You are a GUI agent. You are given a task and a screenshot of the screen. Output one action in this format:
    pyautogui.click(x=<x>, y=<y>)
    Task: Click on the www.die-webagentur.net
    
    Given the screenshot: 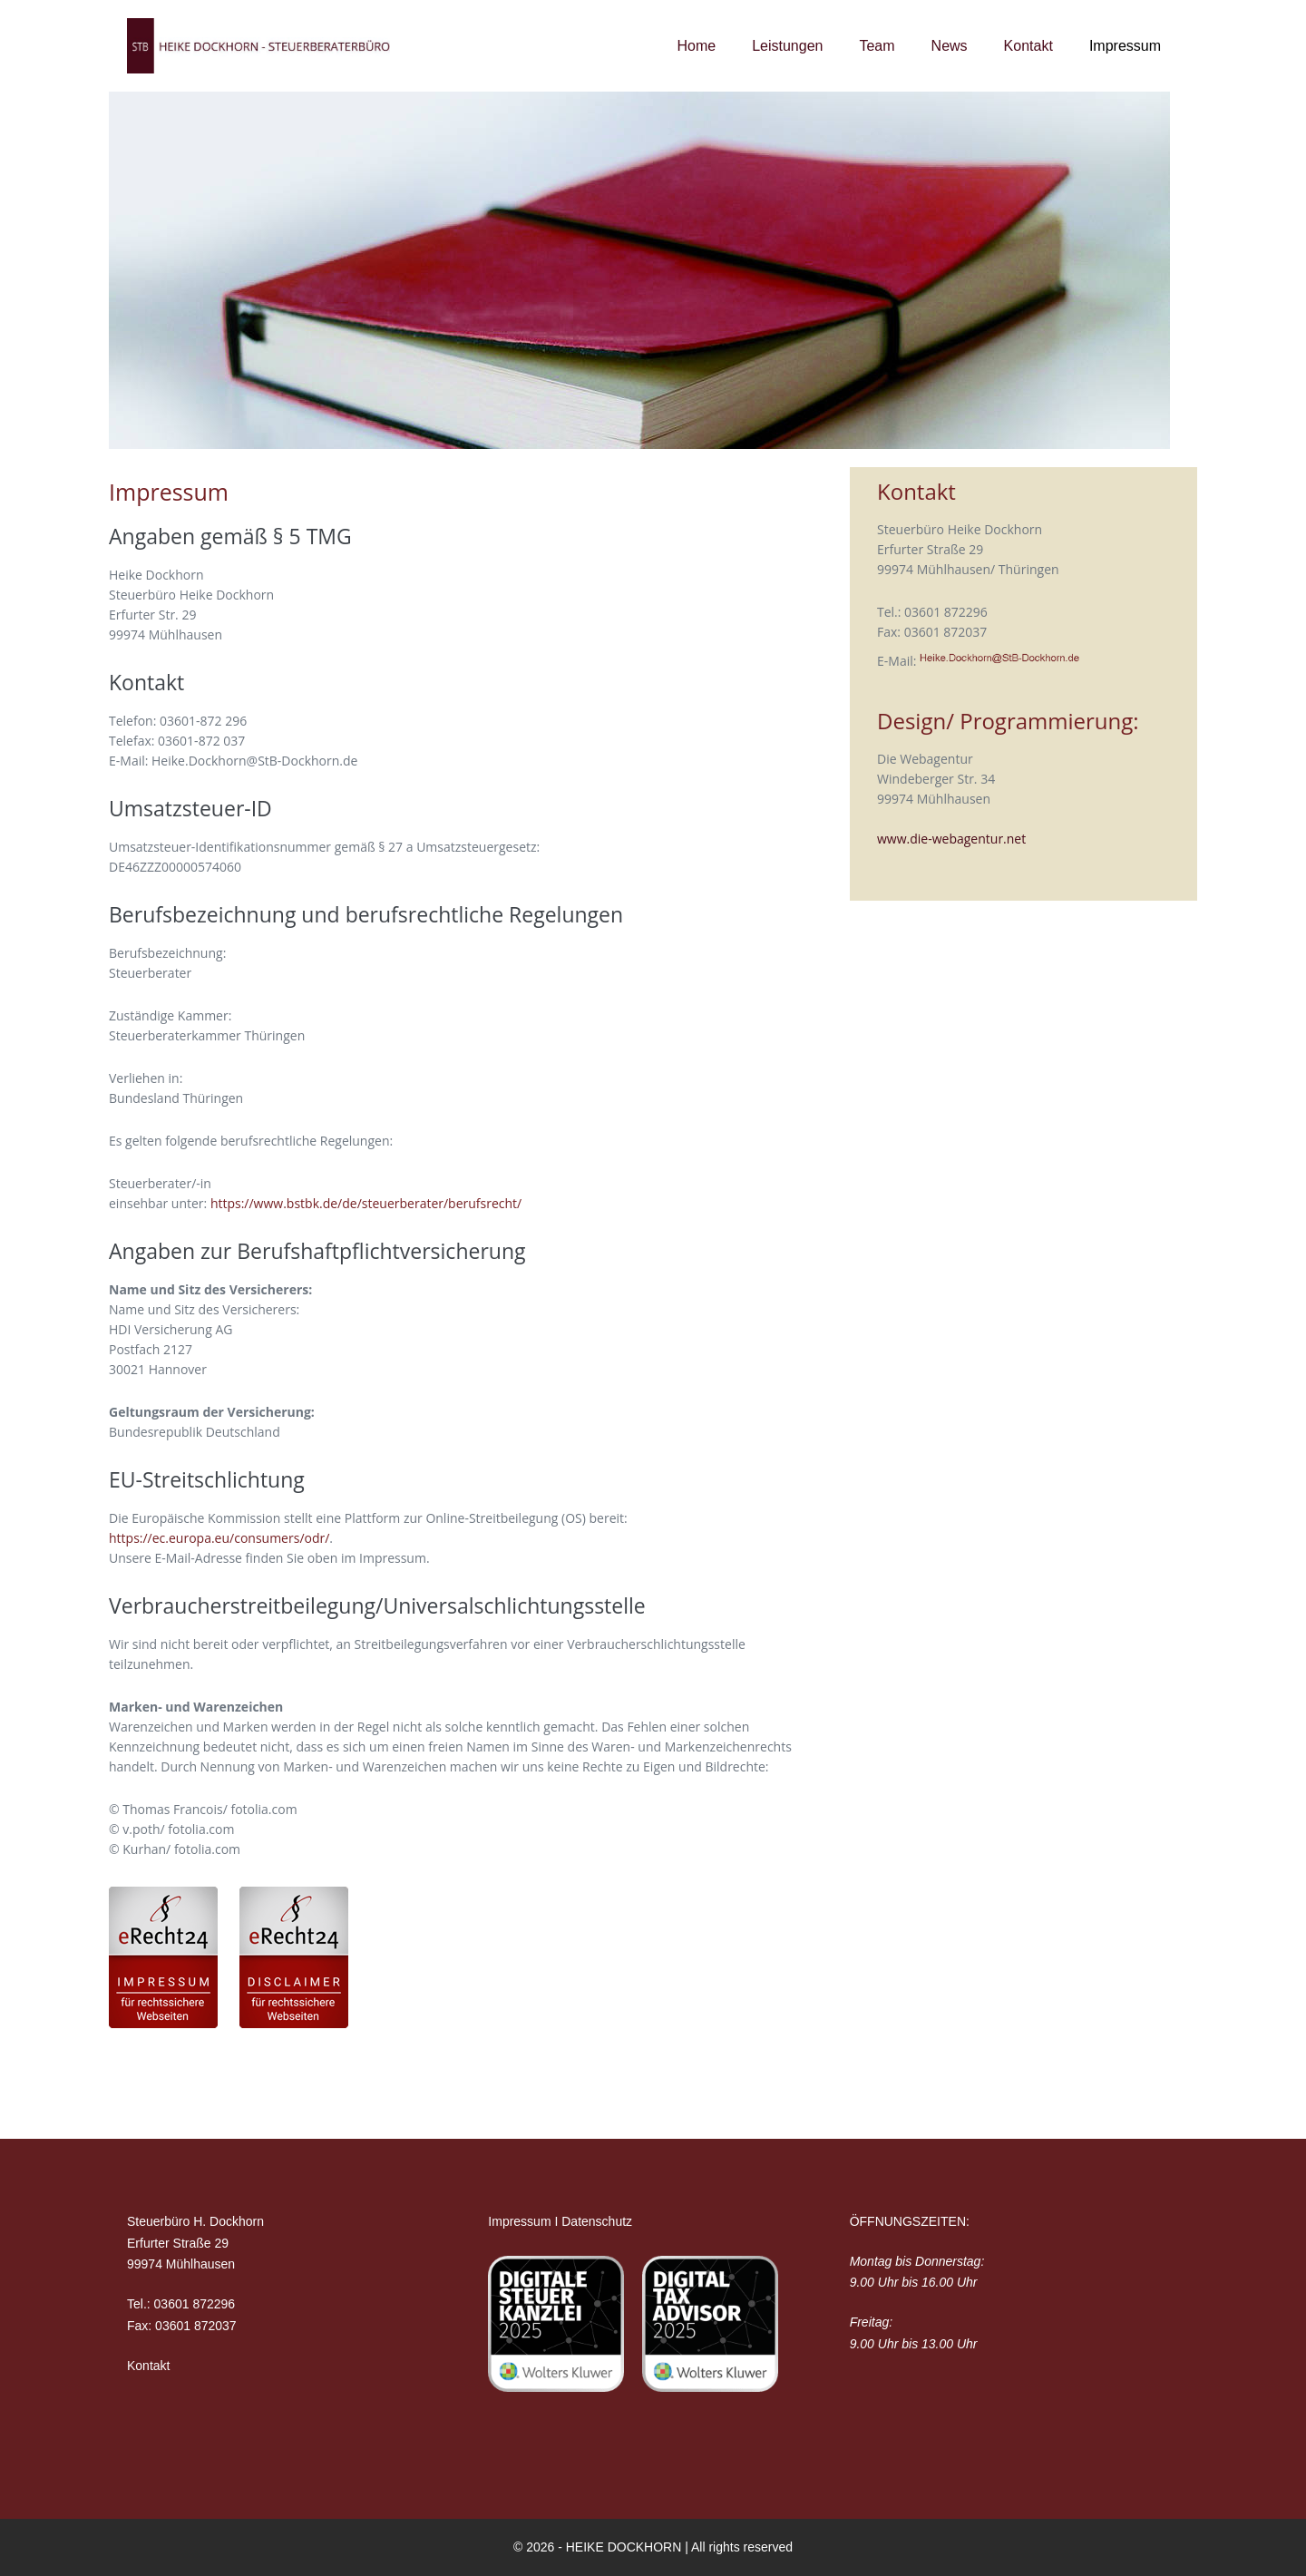 What is the action you would take?
    pyautogui.click(x=951, y=838)
    